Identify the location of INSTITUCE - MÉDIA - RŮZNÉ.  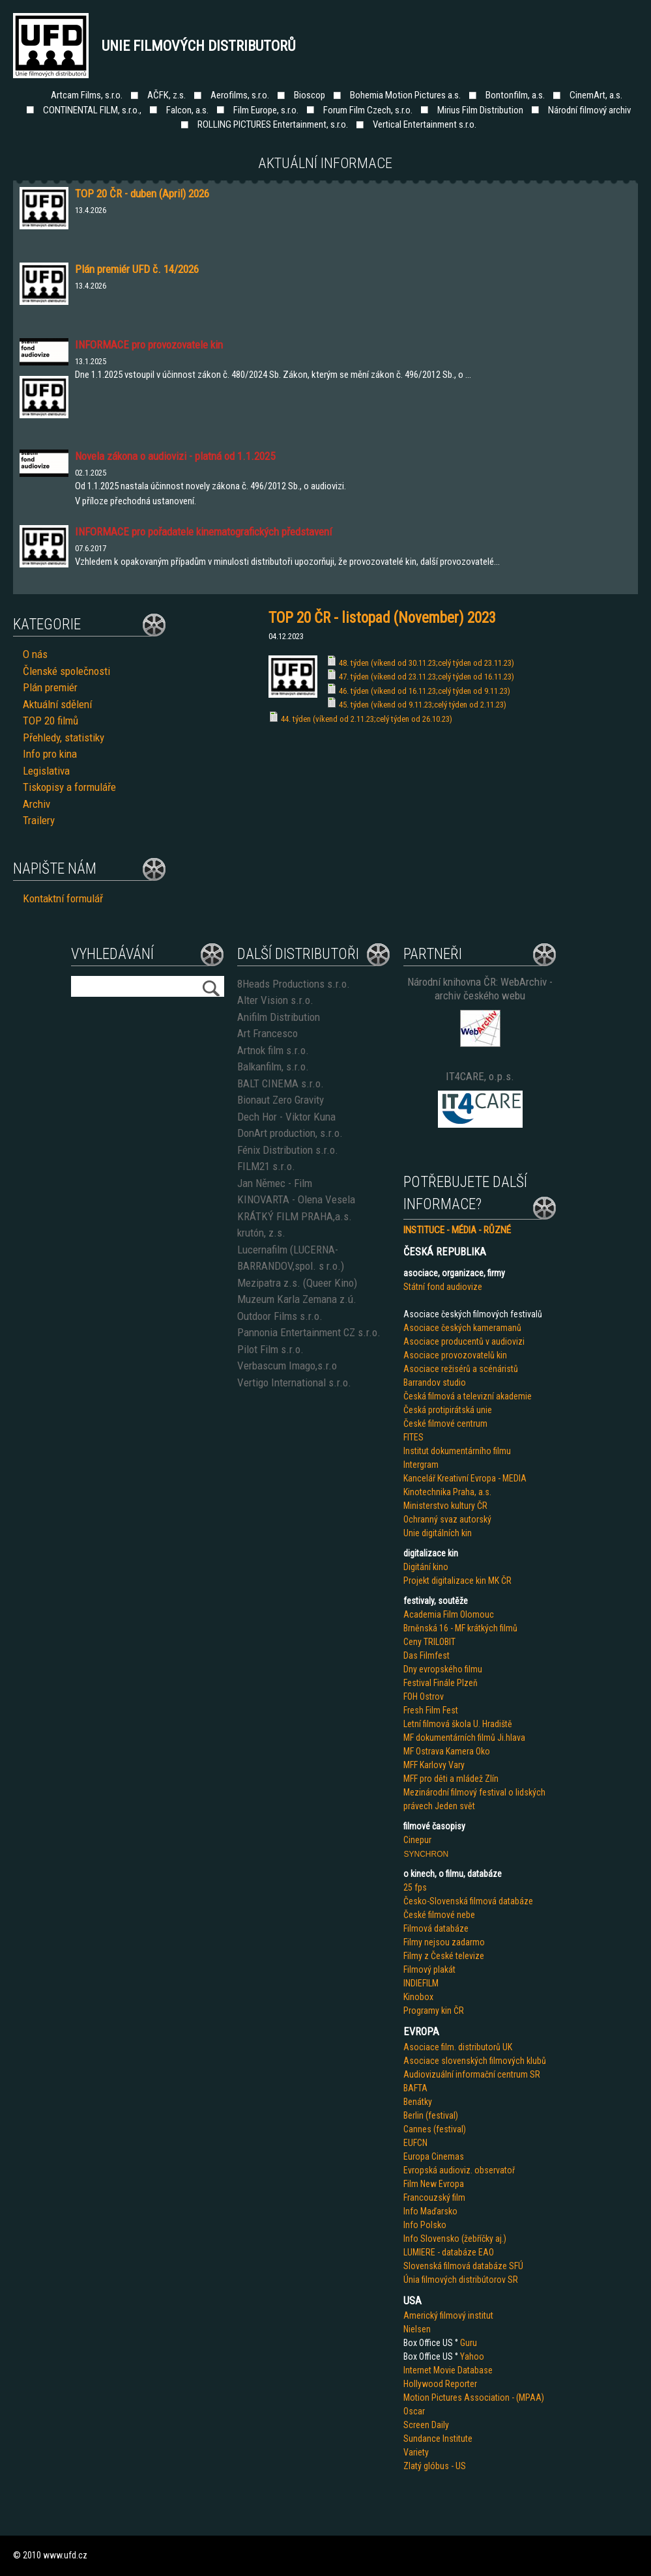
(457, 1230).